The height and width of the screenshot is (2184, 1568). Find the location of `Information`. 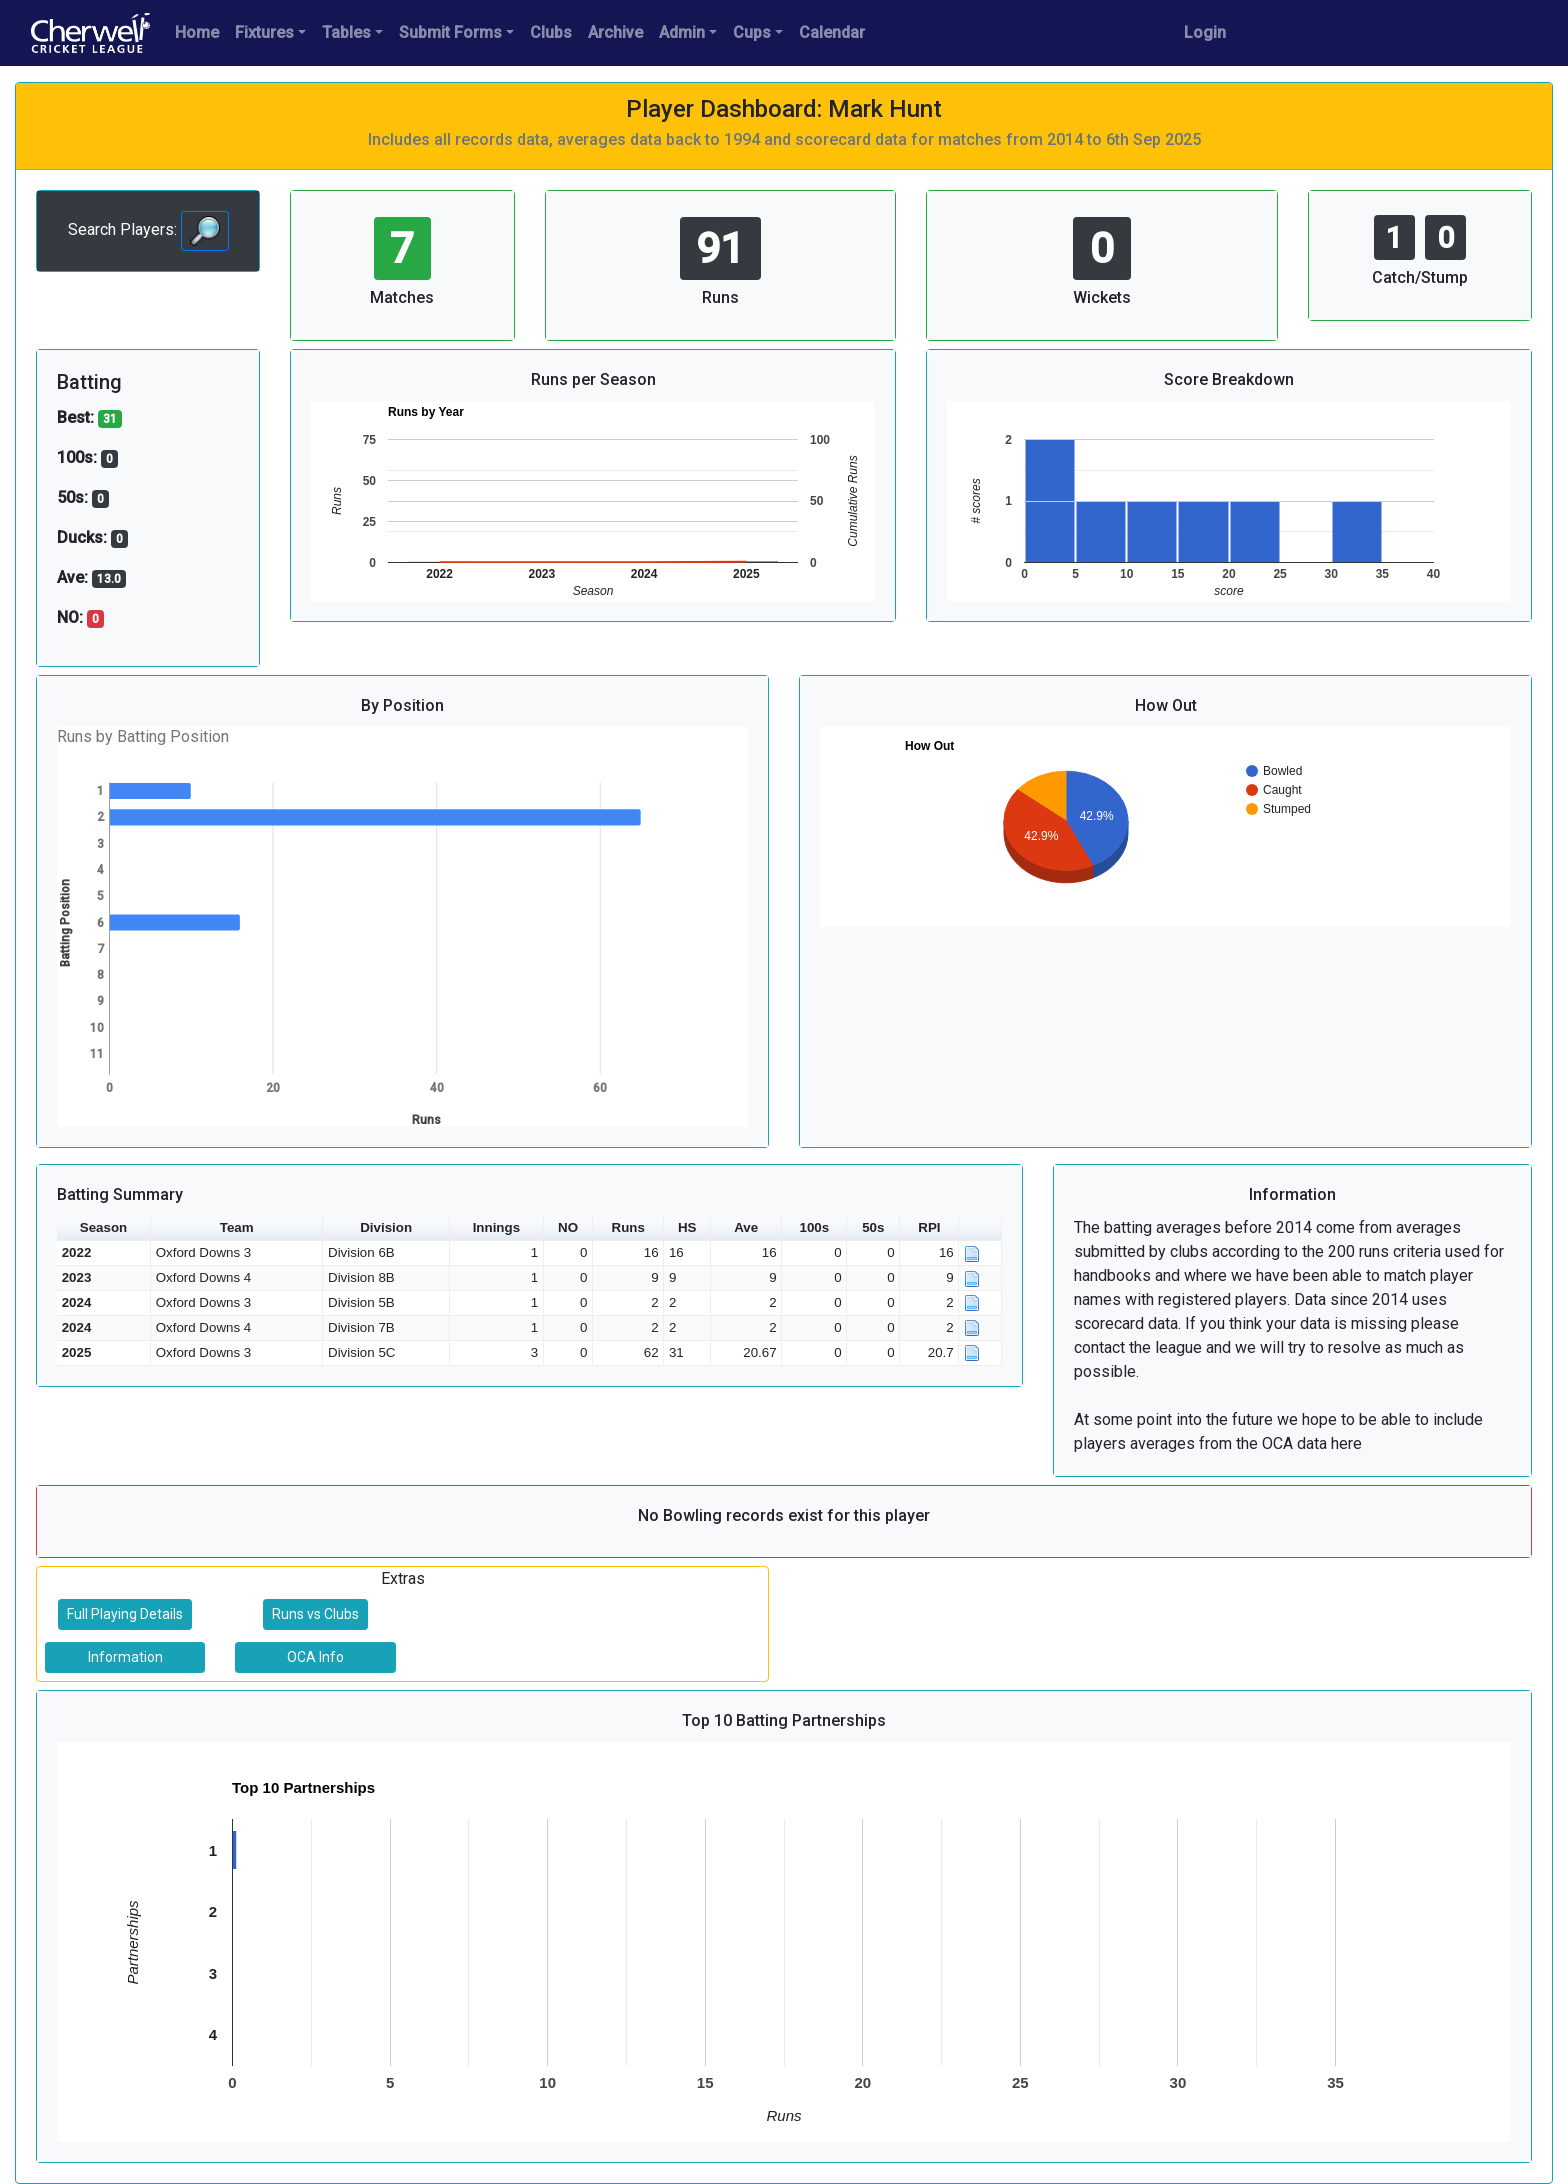

Information is located at coordinates (125, 1657).